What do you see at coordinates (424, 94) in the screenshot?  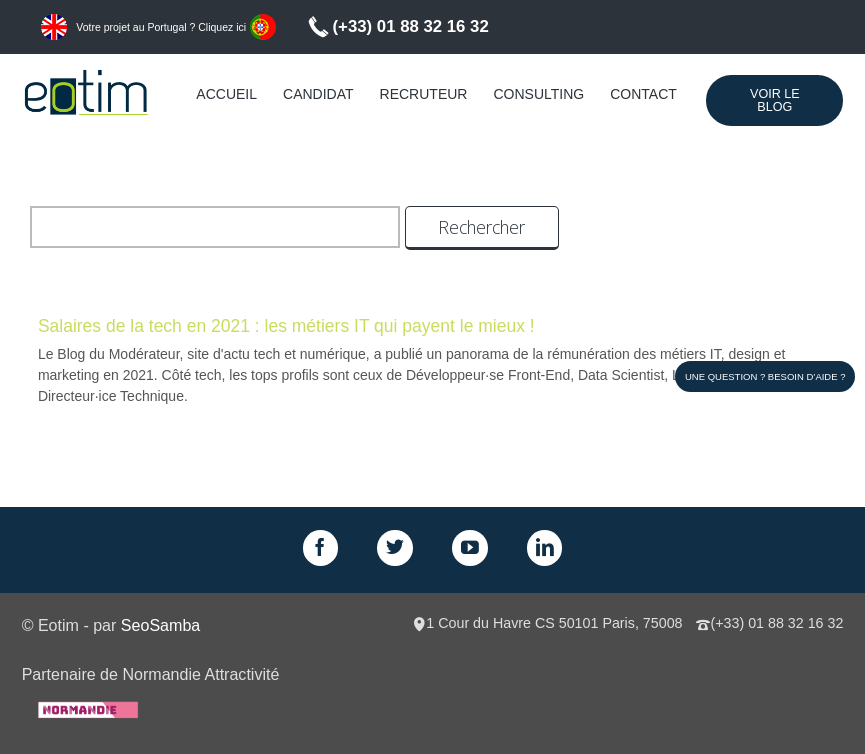 I see `Recruteur [menuitem]` at bounding box center [424, 94].